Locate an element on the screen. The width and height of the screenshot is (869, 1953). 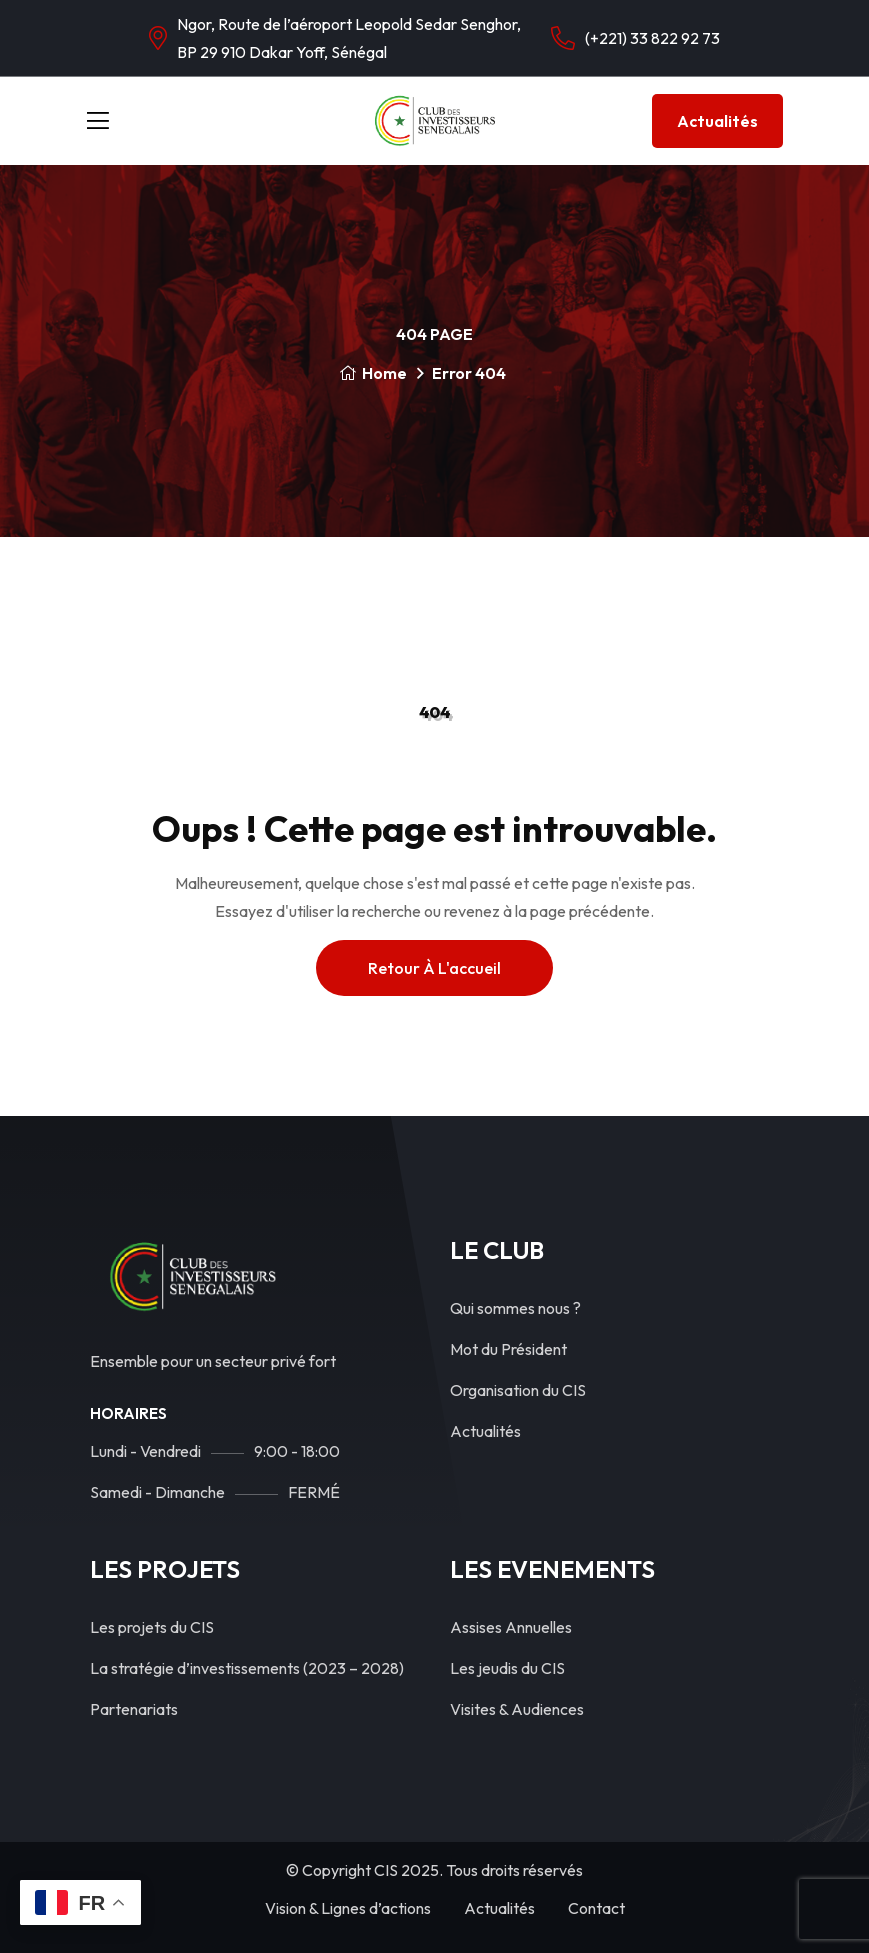
La stratégie d’investissements (2023 – 2028) is located at coordinates (247, 1668).